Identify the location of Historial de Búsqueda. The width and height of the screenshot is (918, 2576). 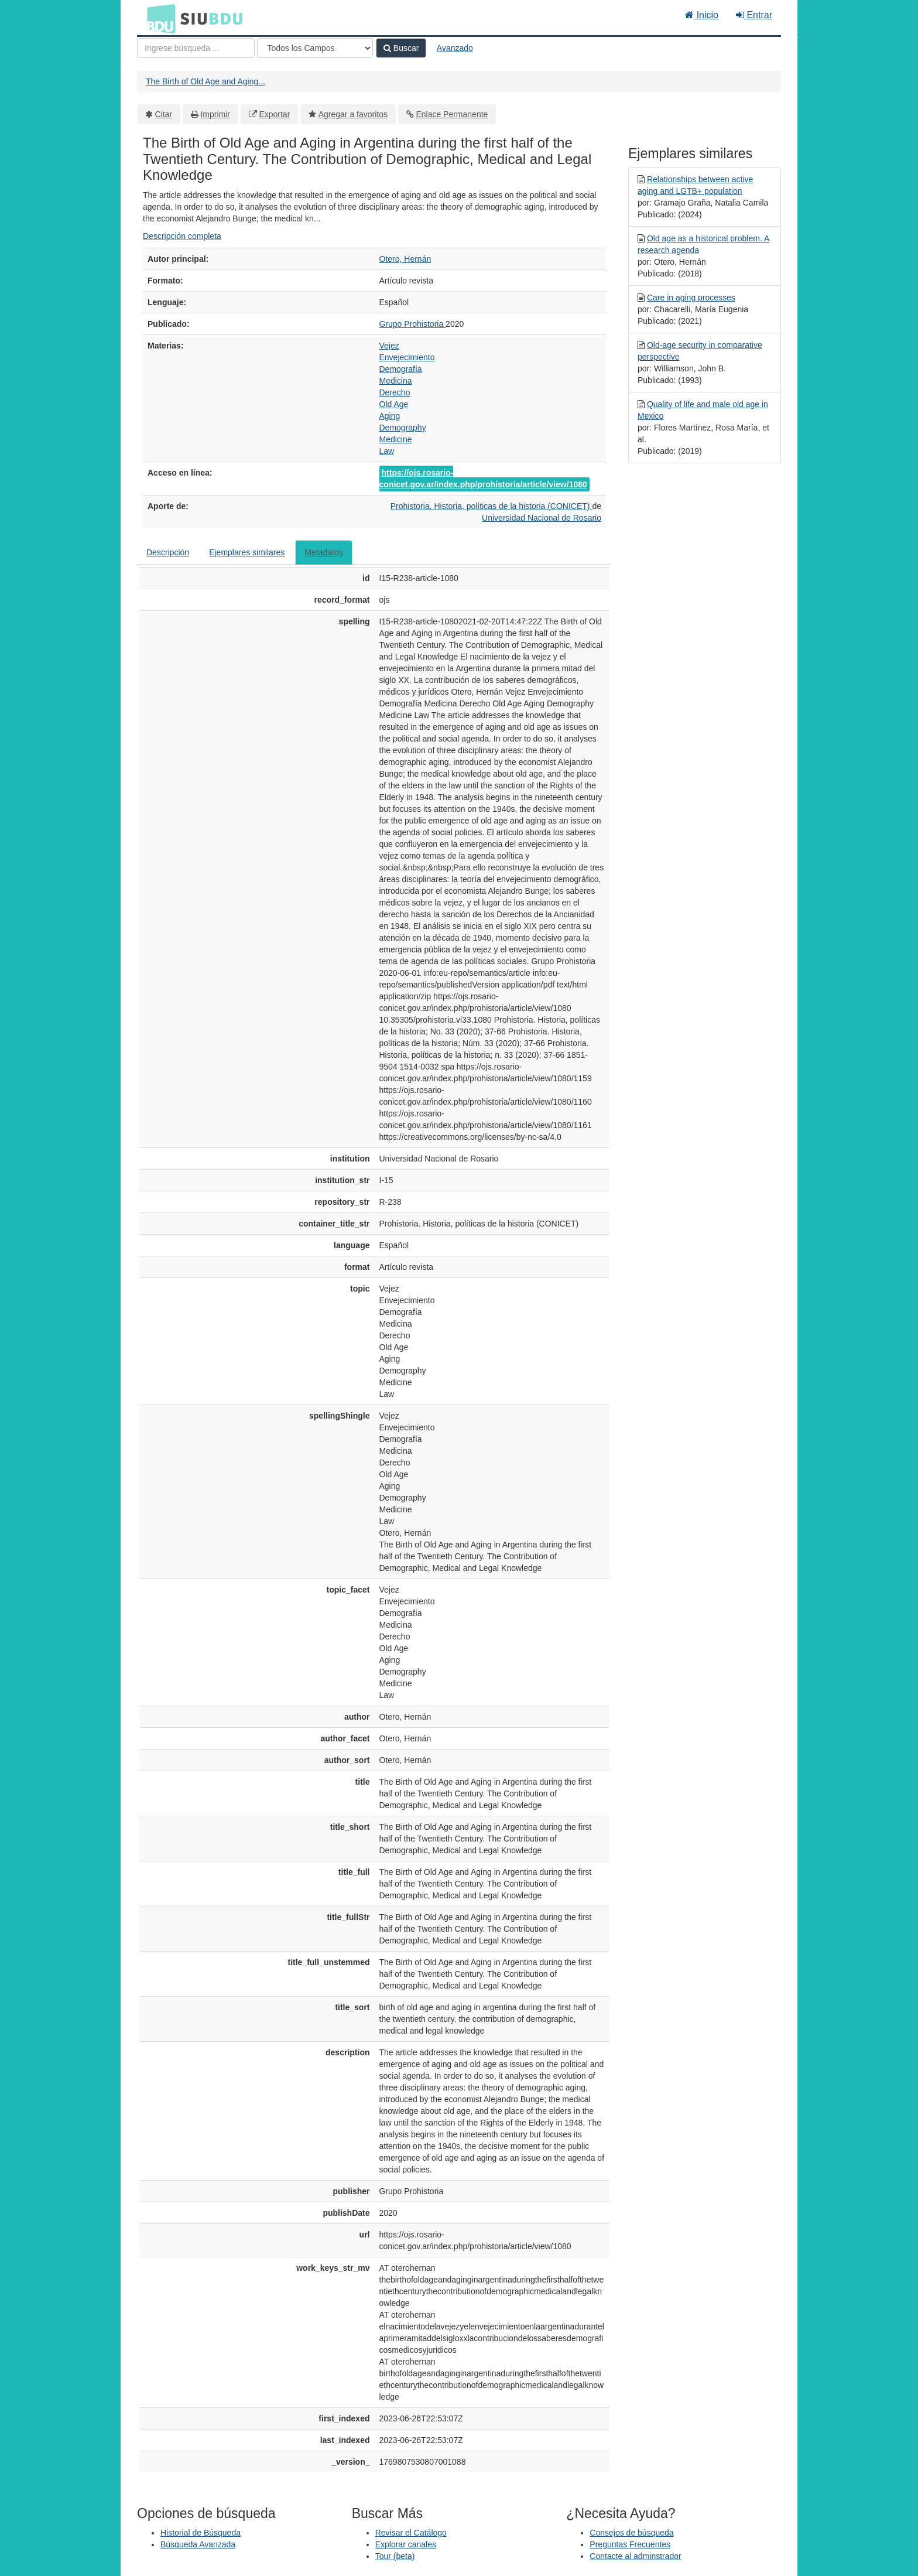
(200, 2532).